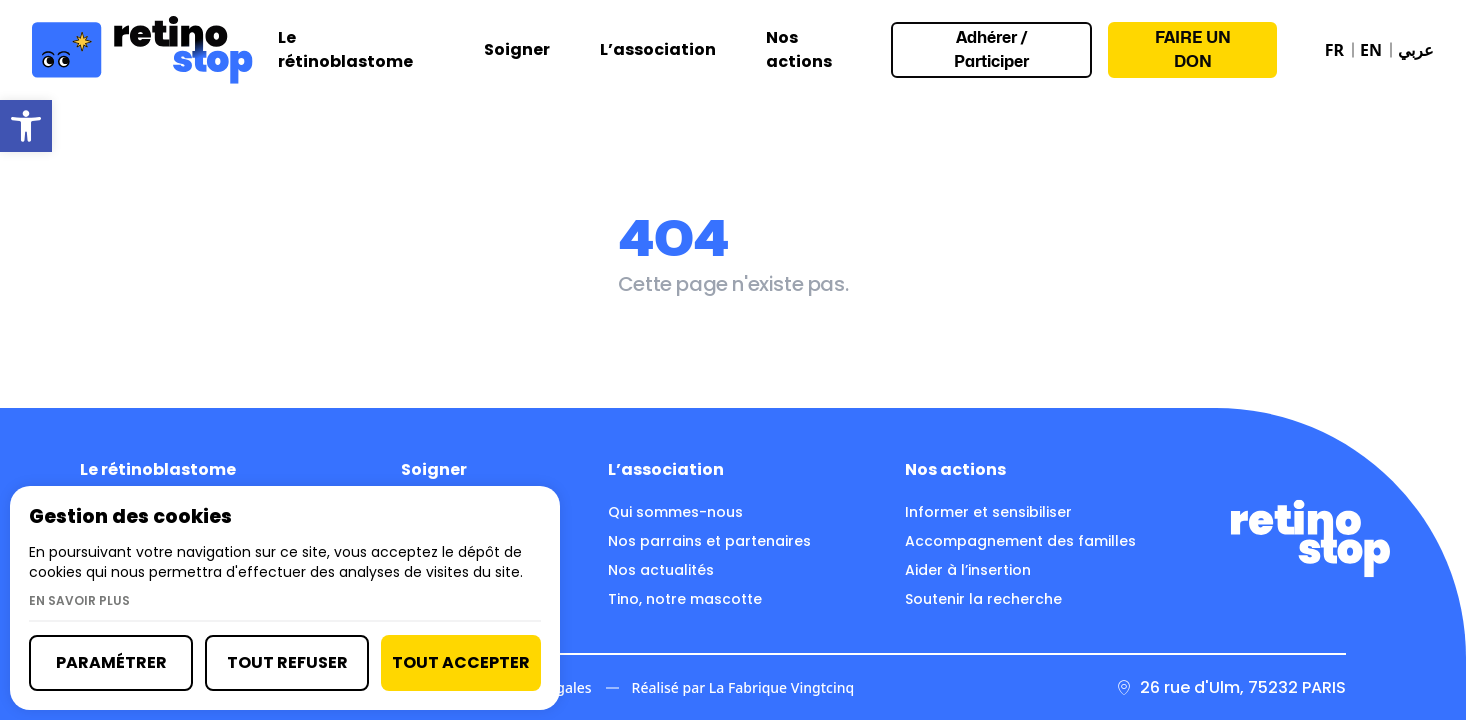  I want to click on Soutenir la recherche, so click(983, 599).